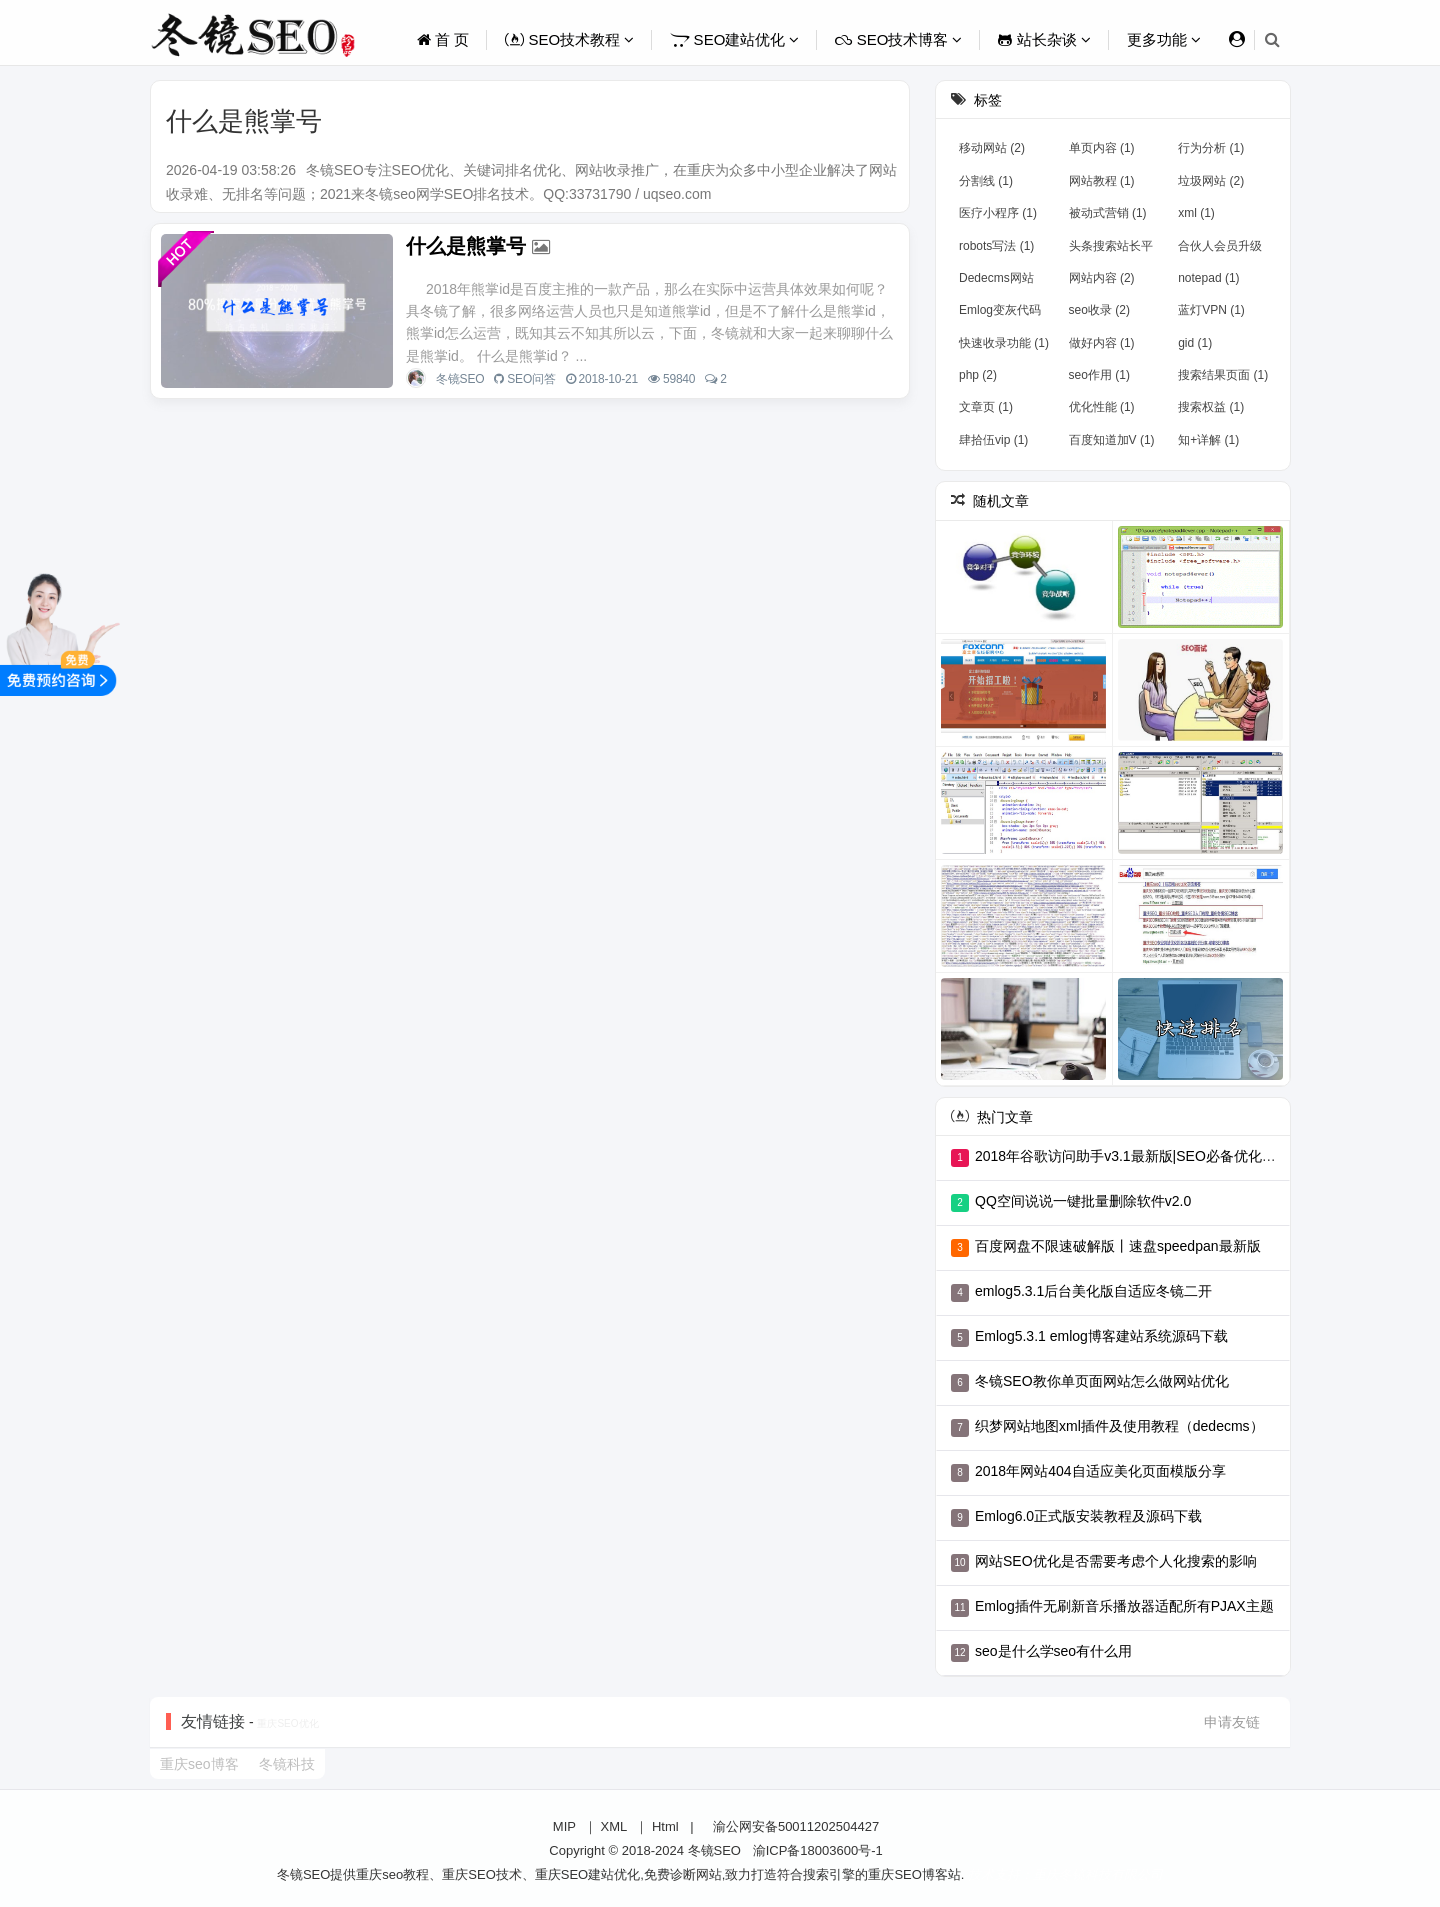 This screenshot has width=1440, height=1907. What do you see at coordinates (287, 1764) in the screenshot?
I see `冬镜科技` at bounding box center [287, 1764].